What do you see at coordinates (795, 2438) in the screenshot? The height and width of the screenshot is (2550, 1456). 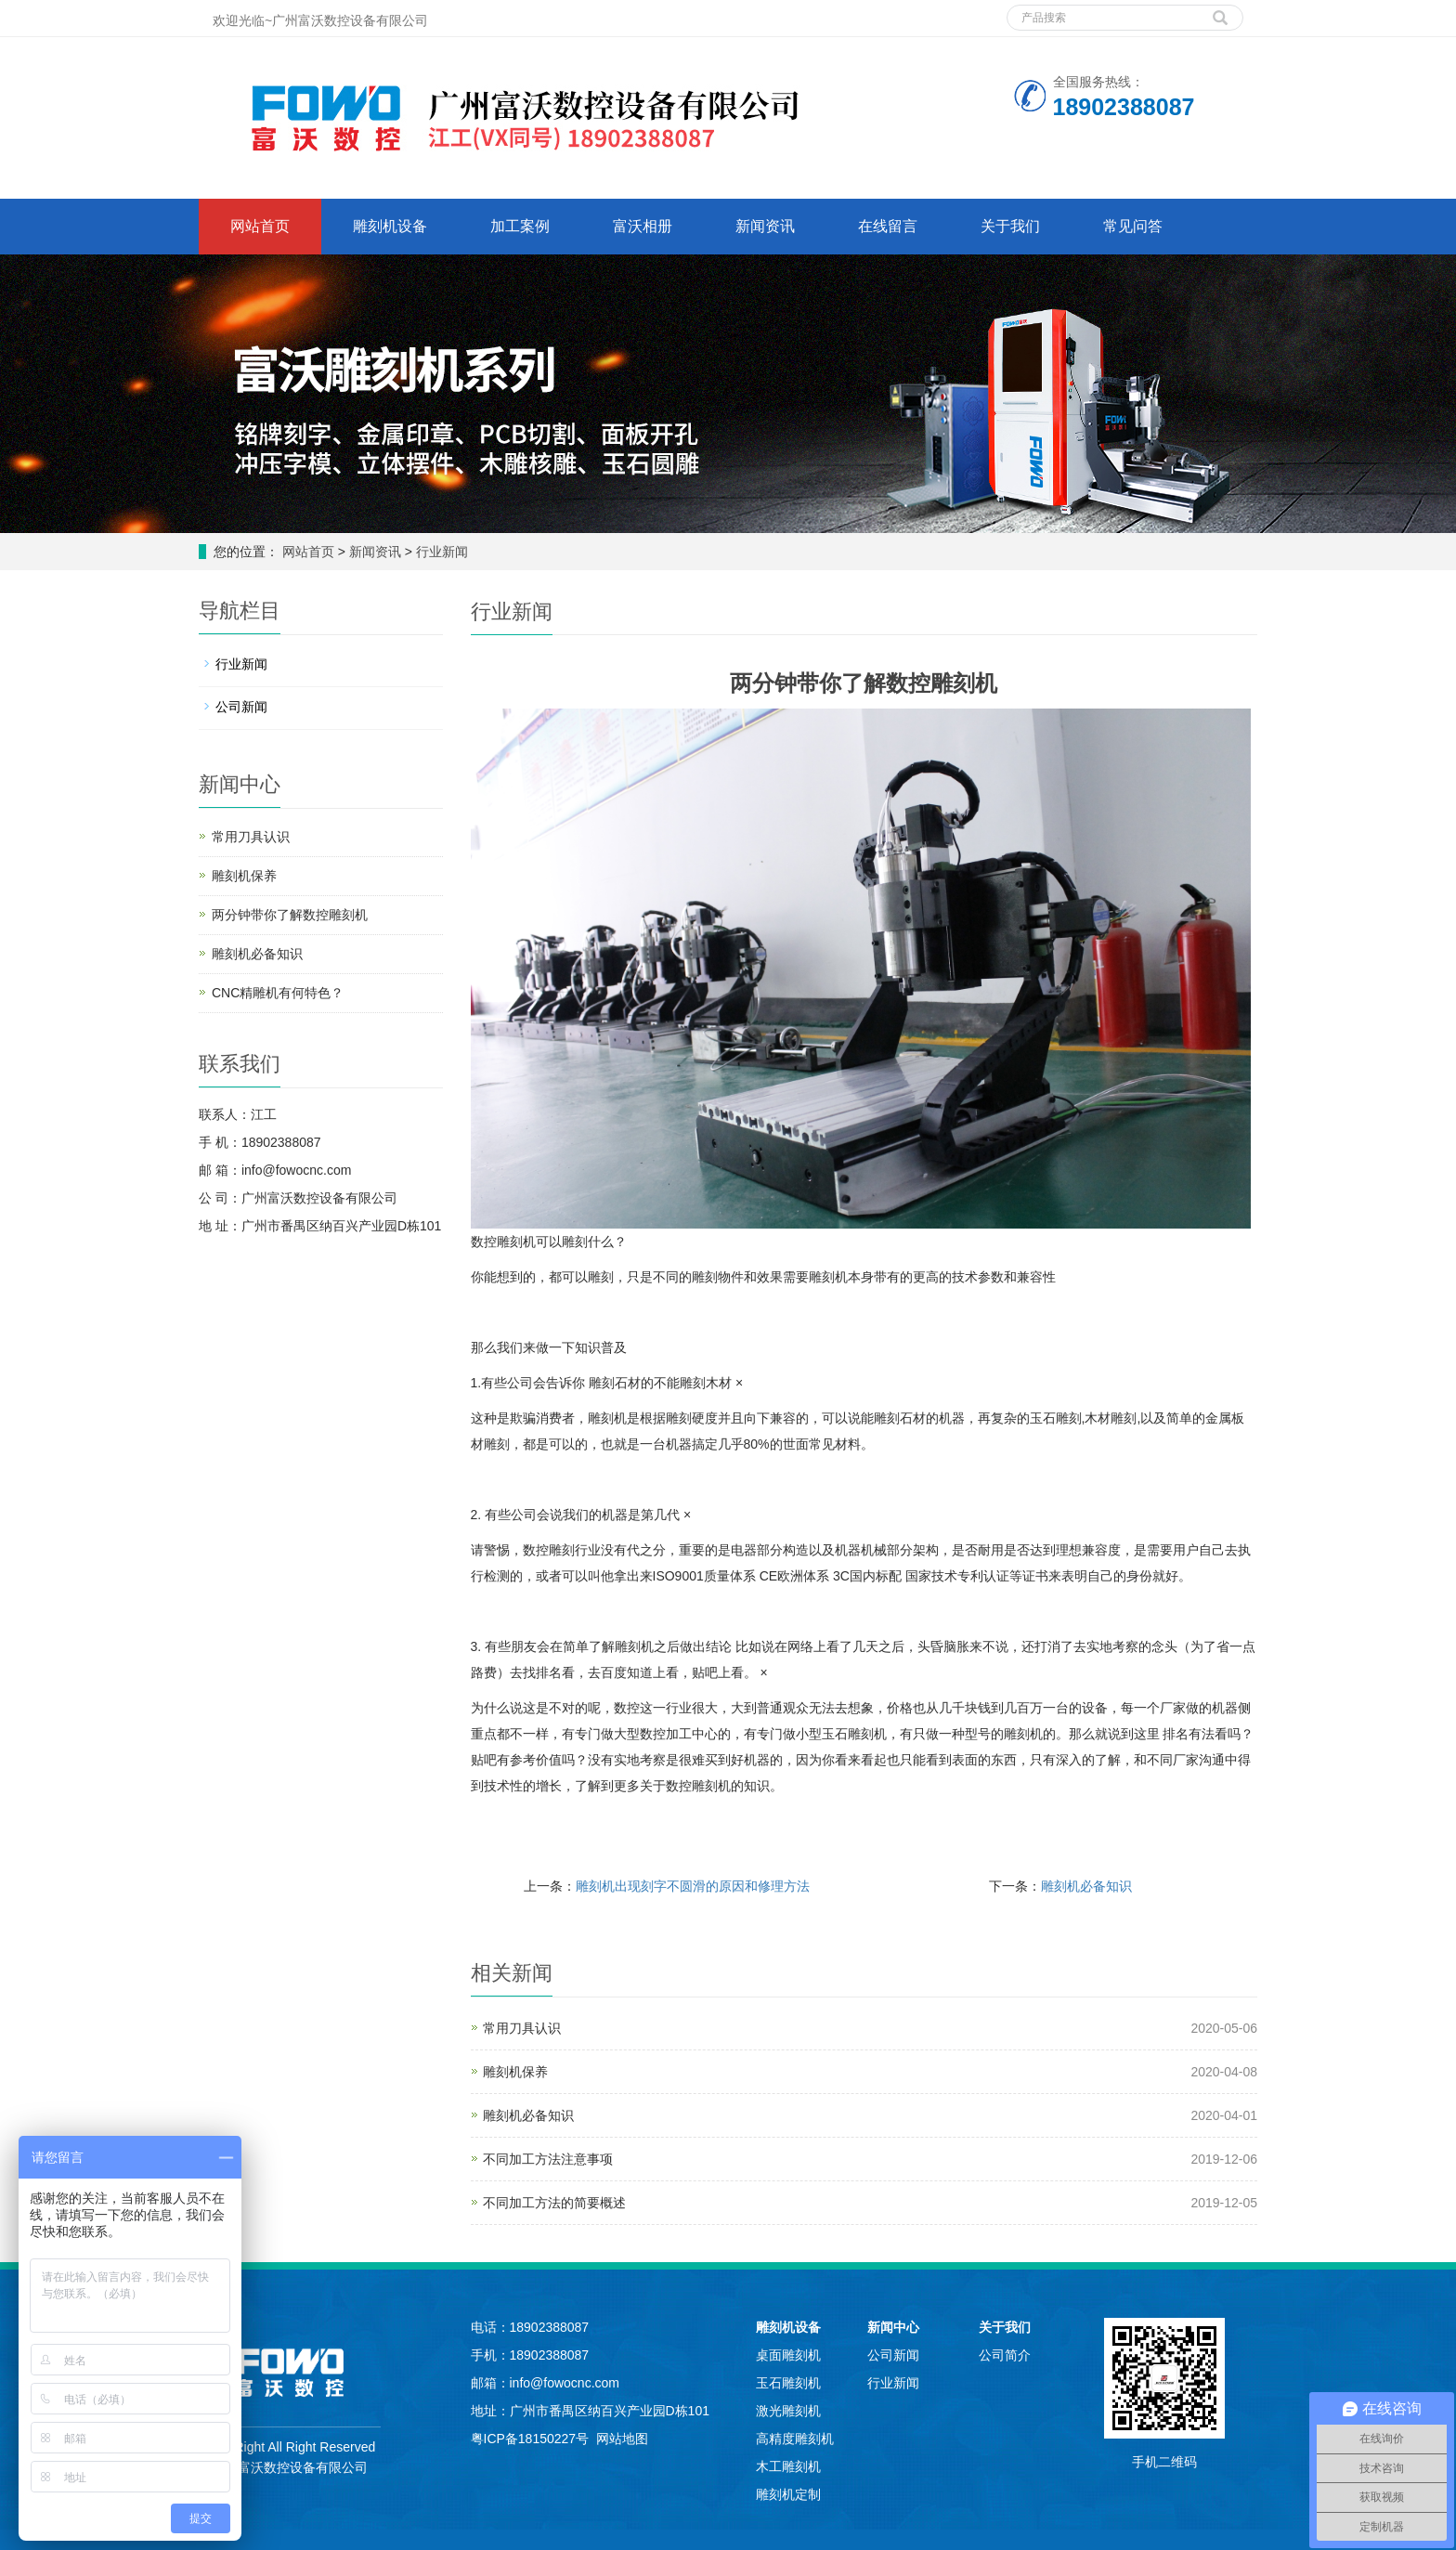 I see `高精度雕刻机` at bounding box center [795, 2438].